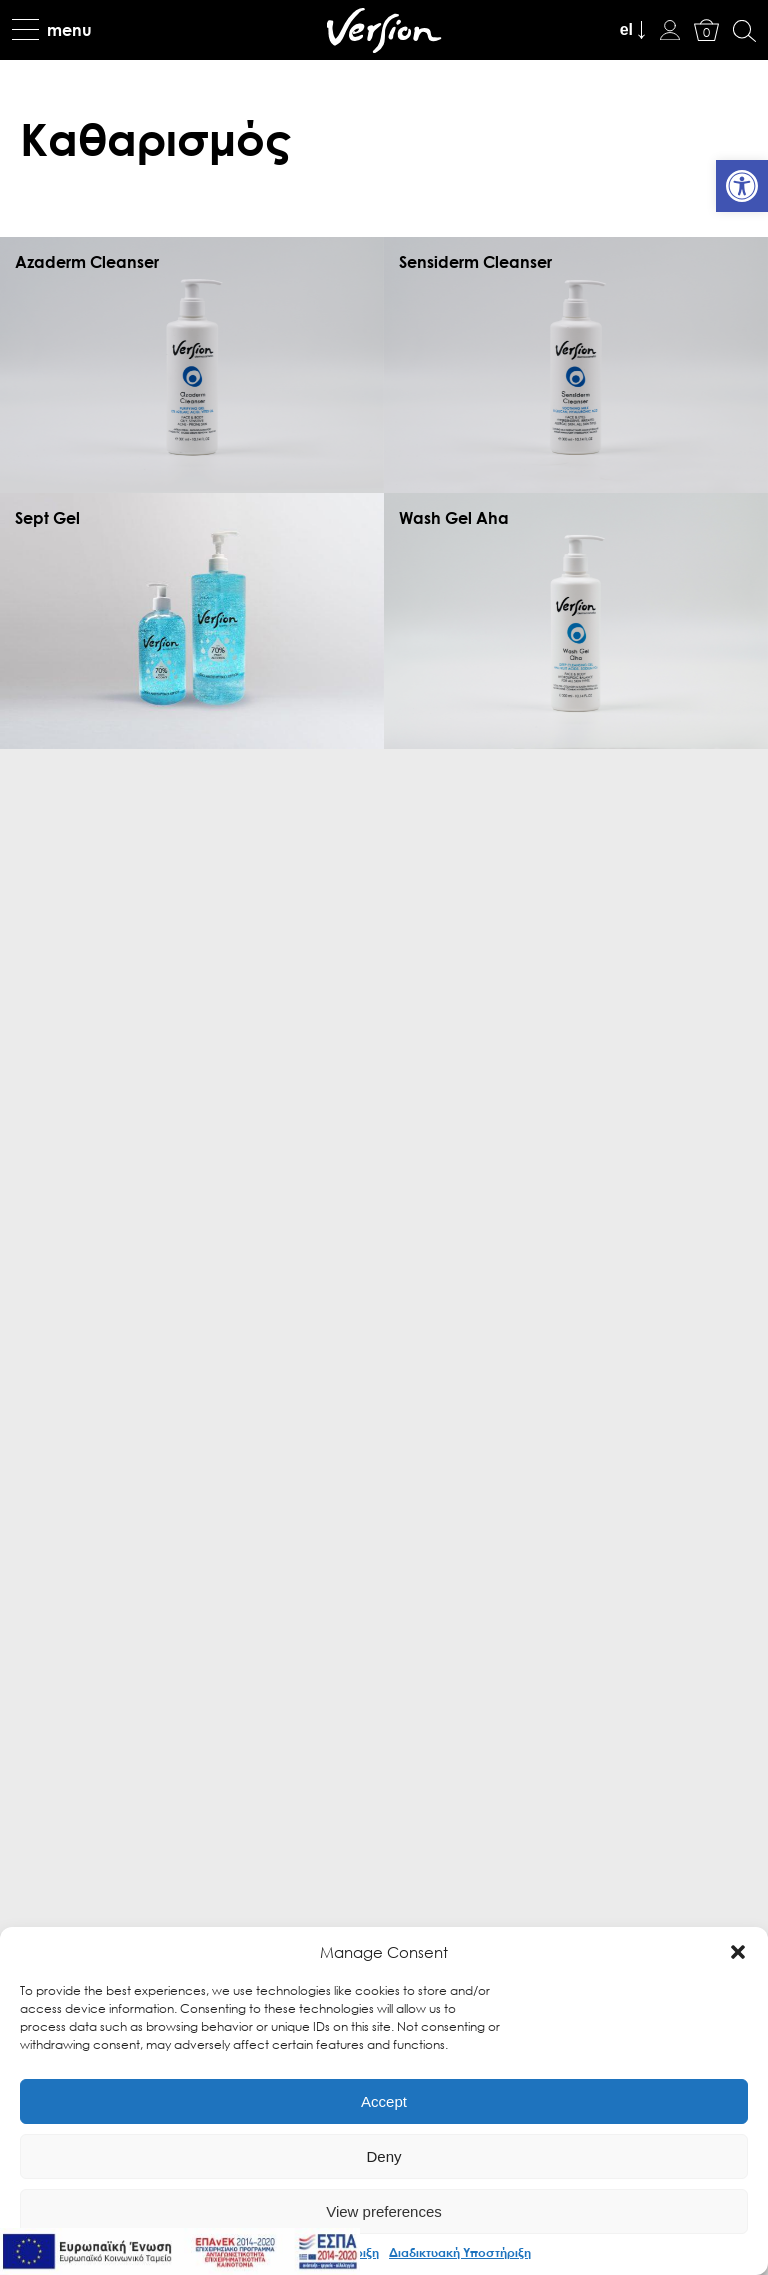 This screenshot has height=2275, width=768. Describe the element at coordinates (384, 2211) in the screenshot. I see `View preferences` at that location.